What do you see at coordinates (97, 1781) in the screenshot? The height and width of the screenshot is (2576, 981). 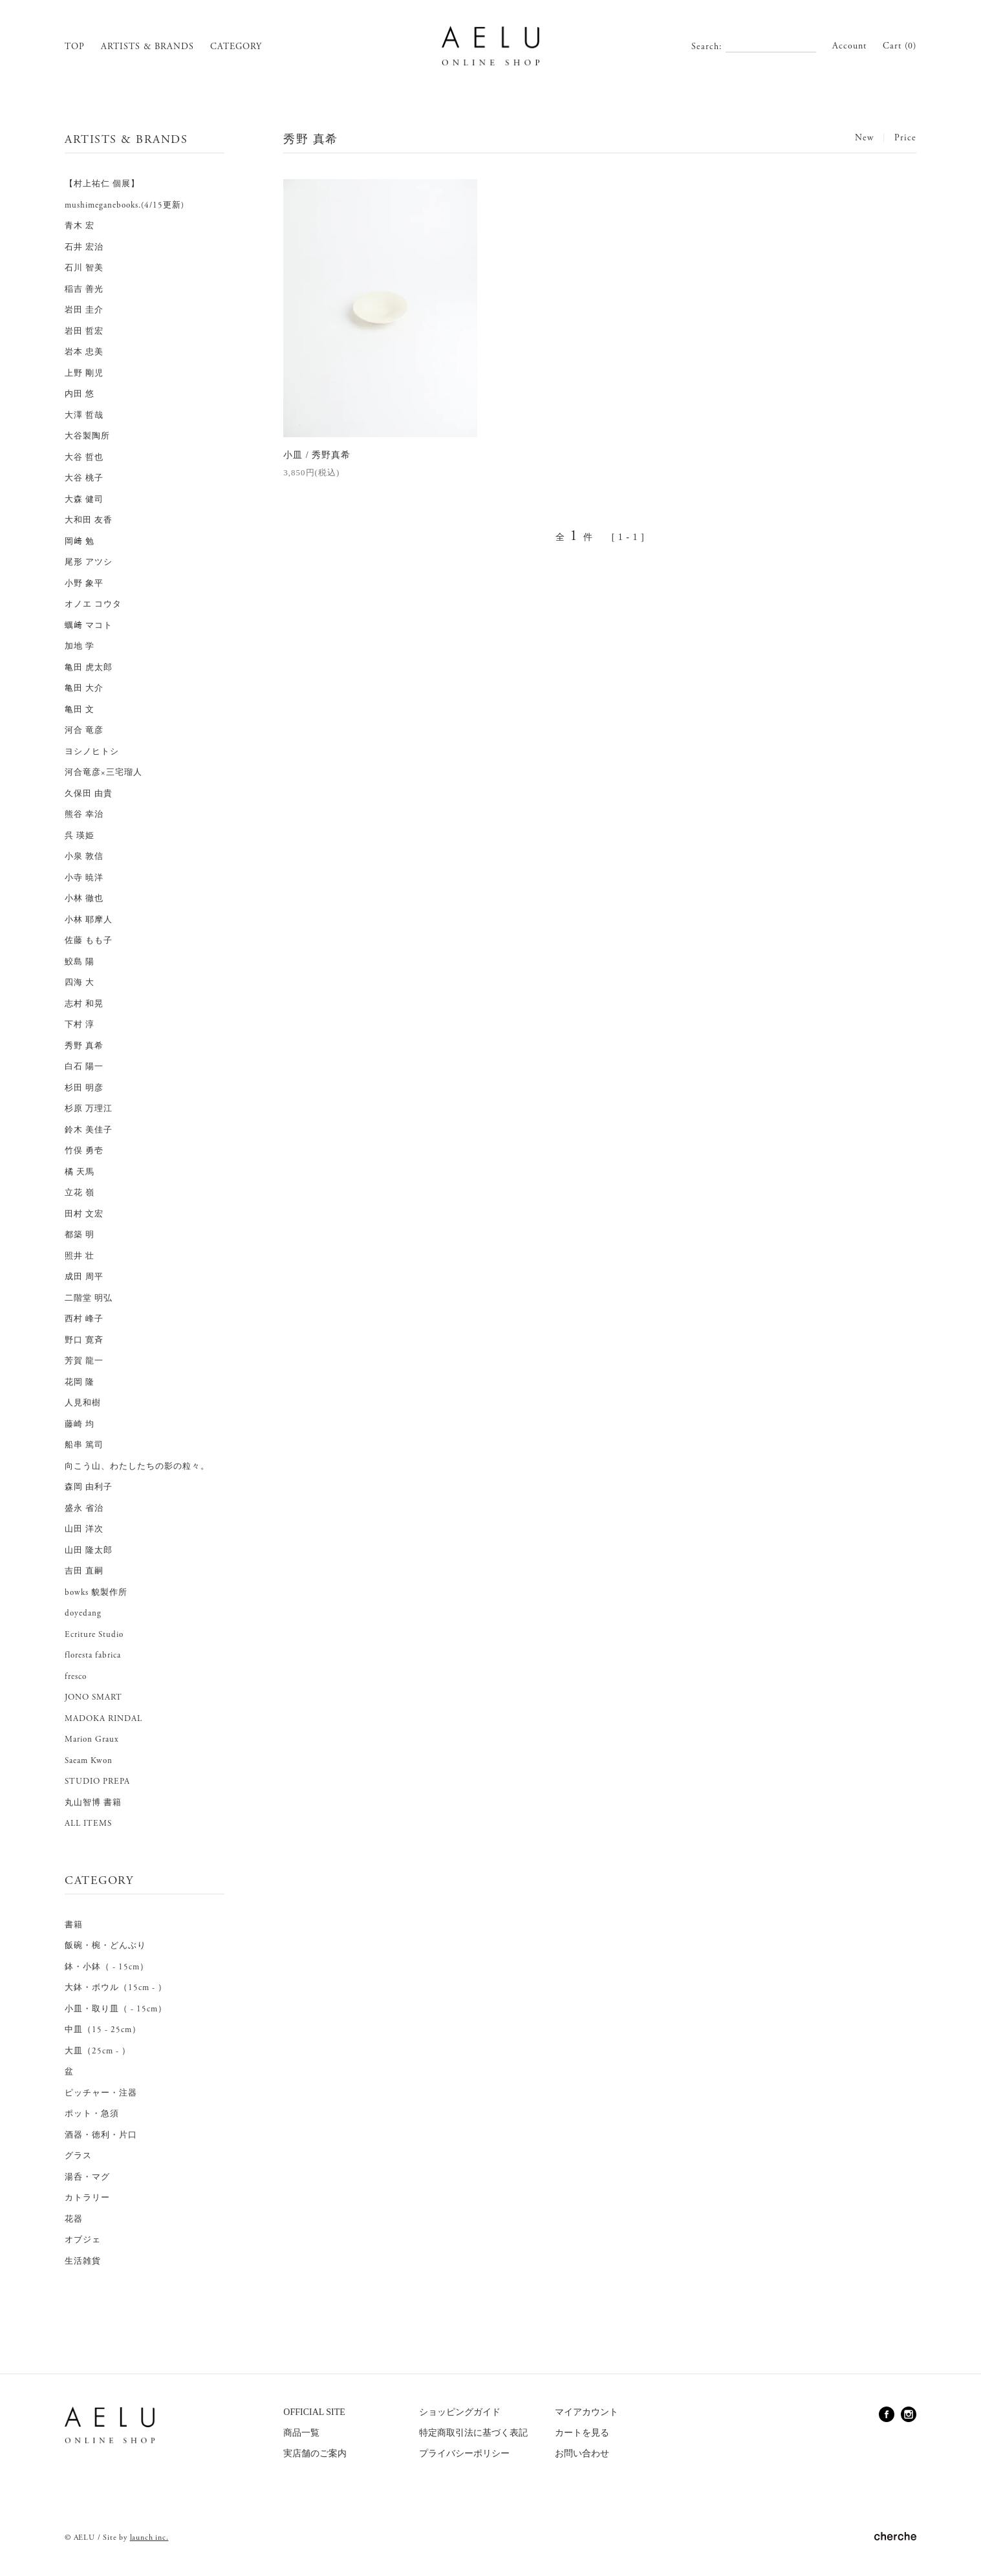 I see `STUDIO PREPA` at bounding box center [97, 1781].